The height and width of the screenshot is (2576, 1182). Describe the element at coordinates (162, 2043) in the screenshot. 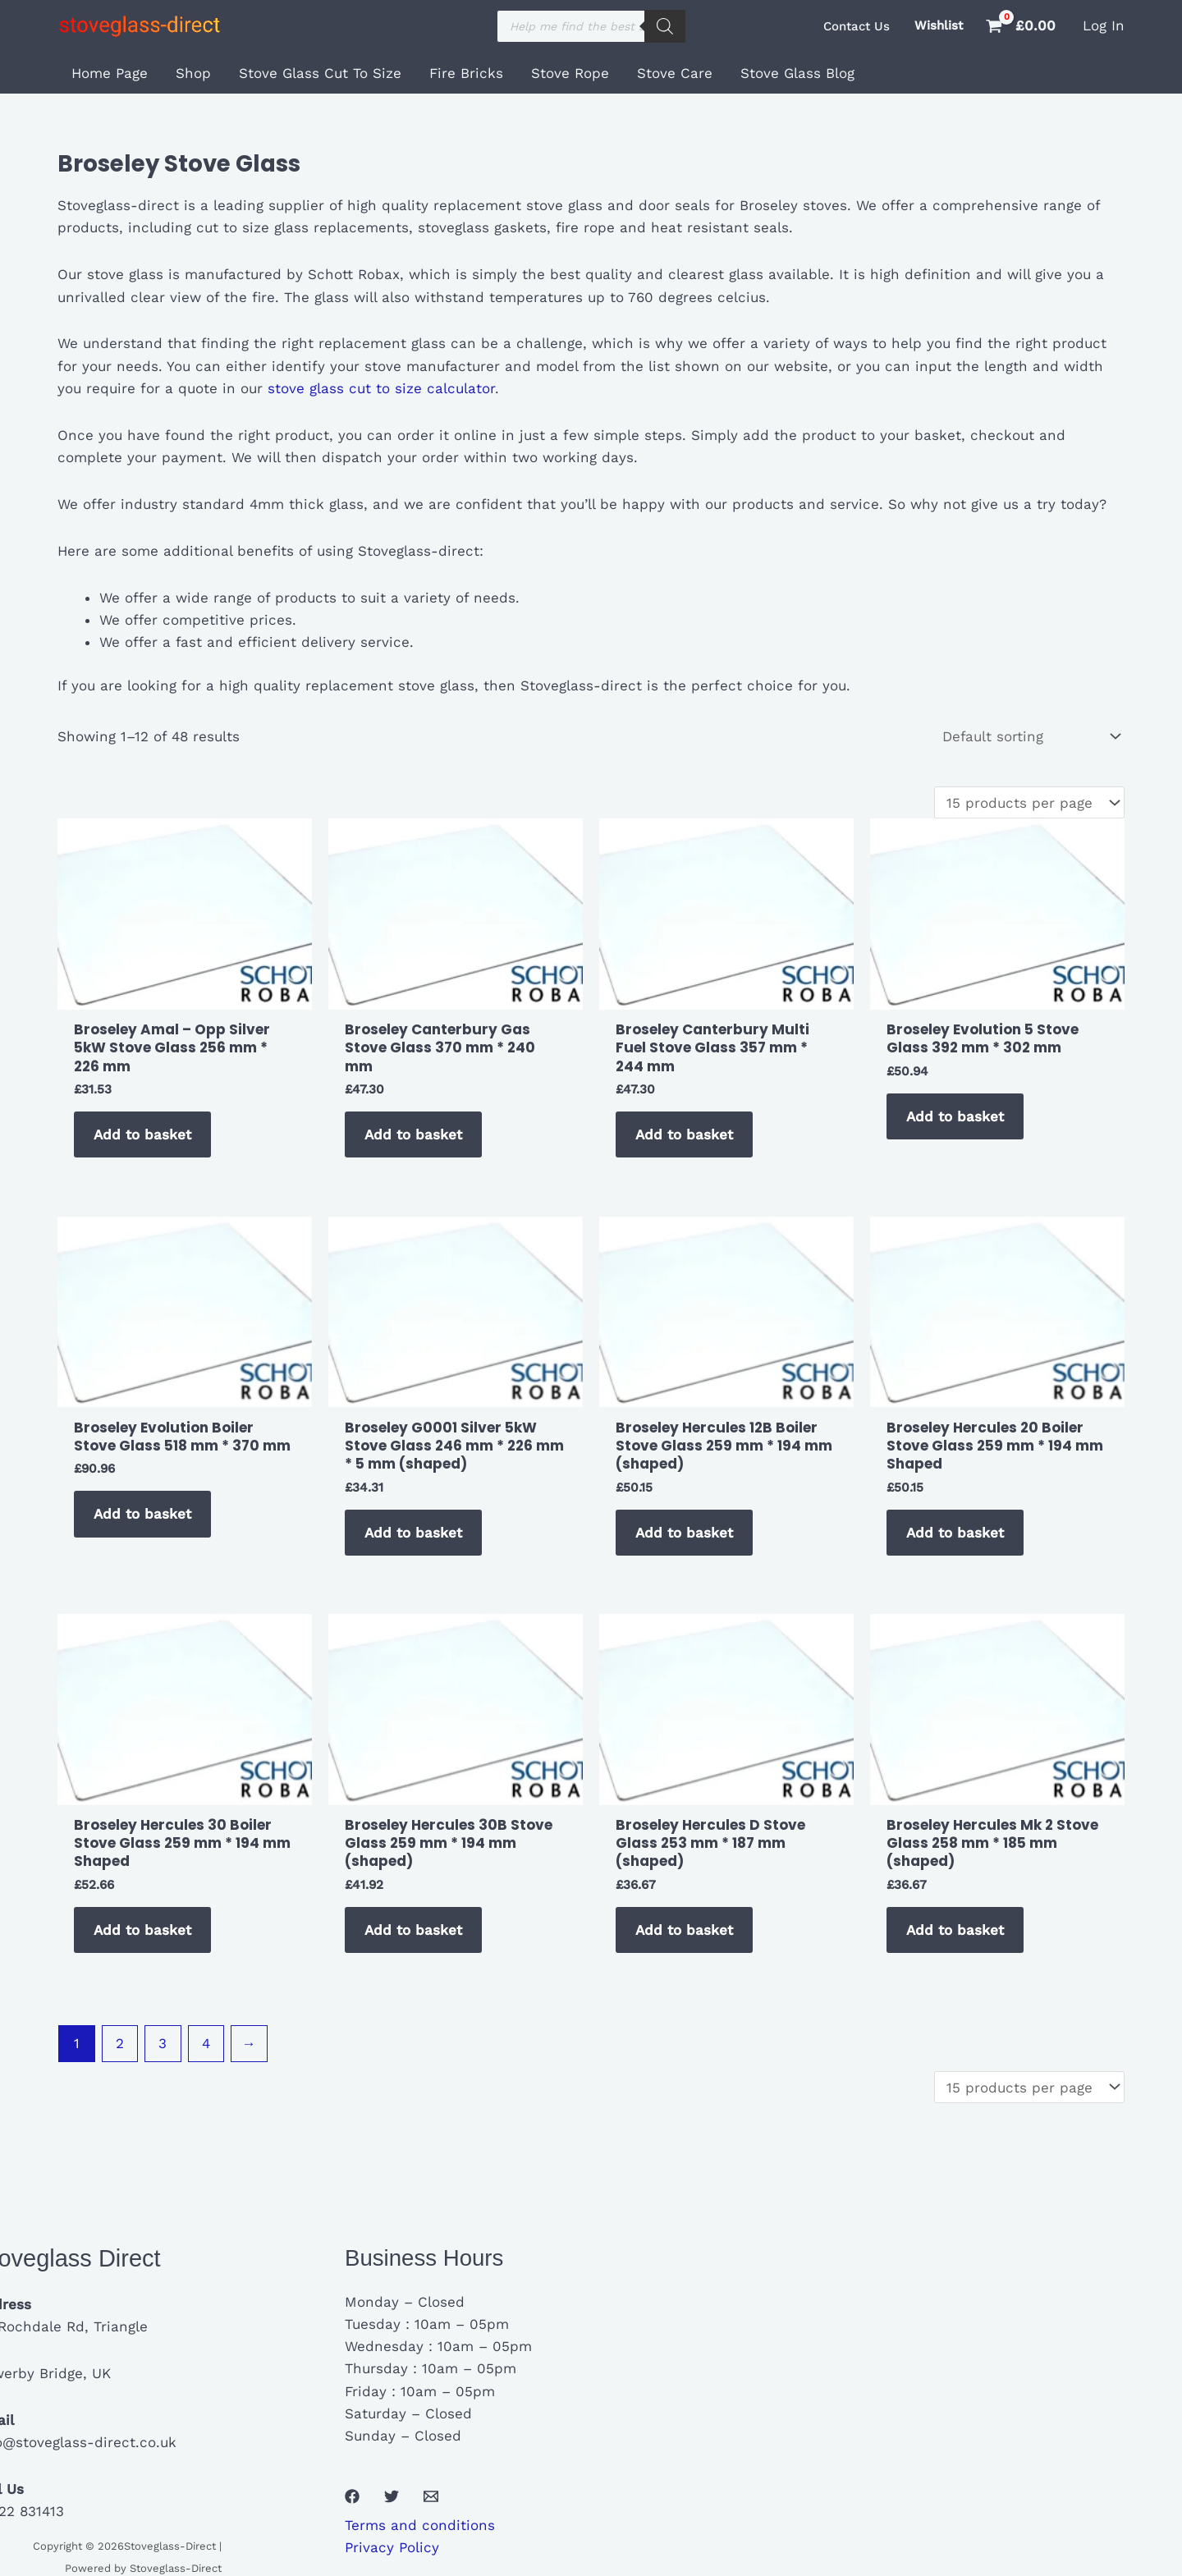

I see `3 [Page 3]` at that location.